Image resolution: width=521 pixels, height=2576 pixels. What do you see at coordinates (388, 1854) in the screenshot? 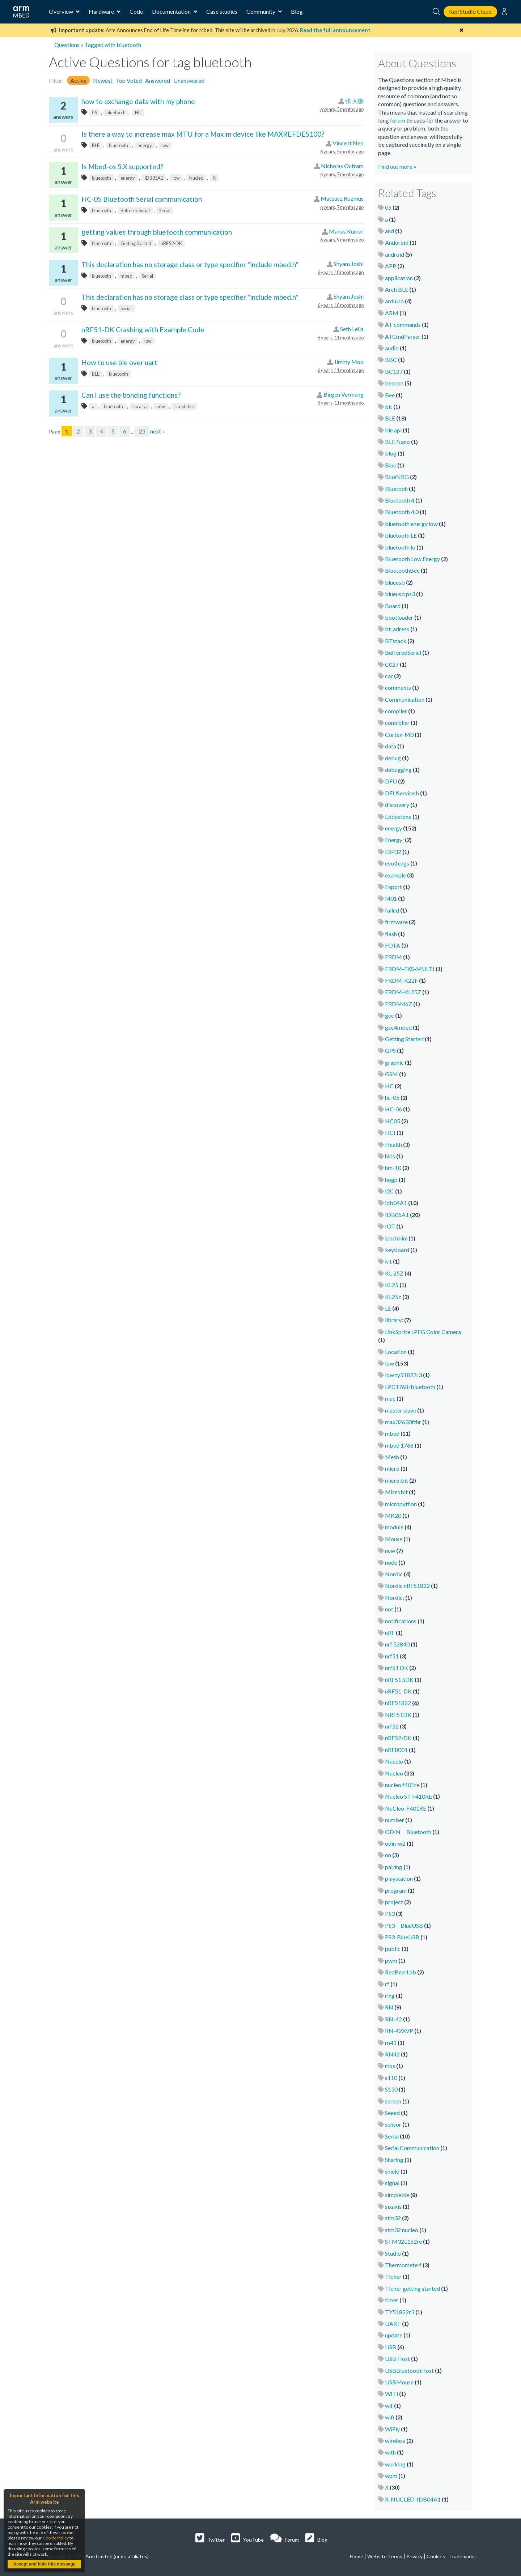
I see `on` at bounding box center [388, 1854].